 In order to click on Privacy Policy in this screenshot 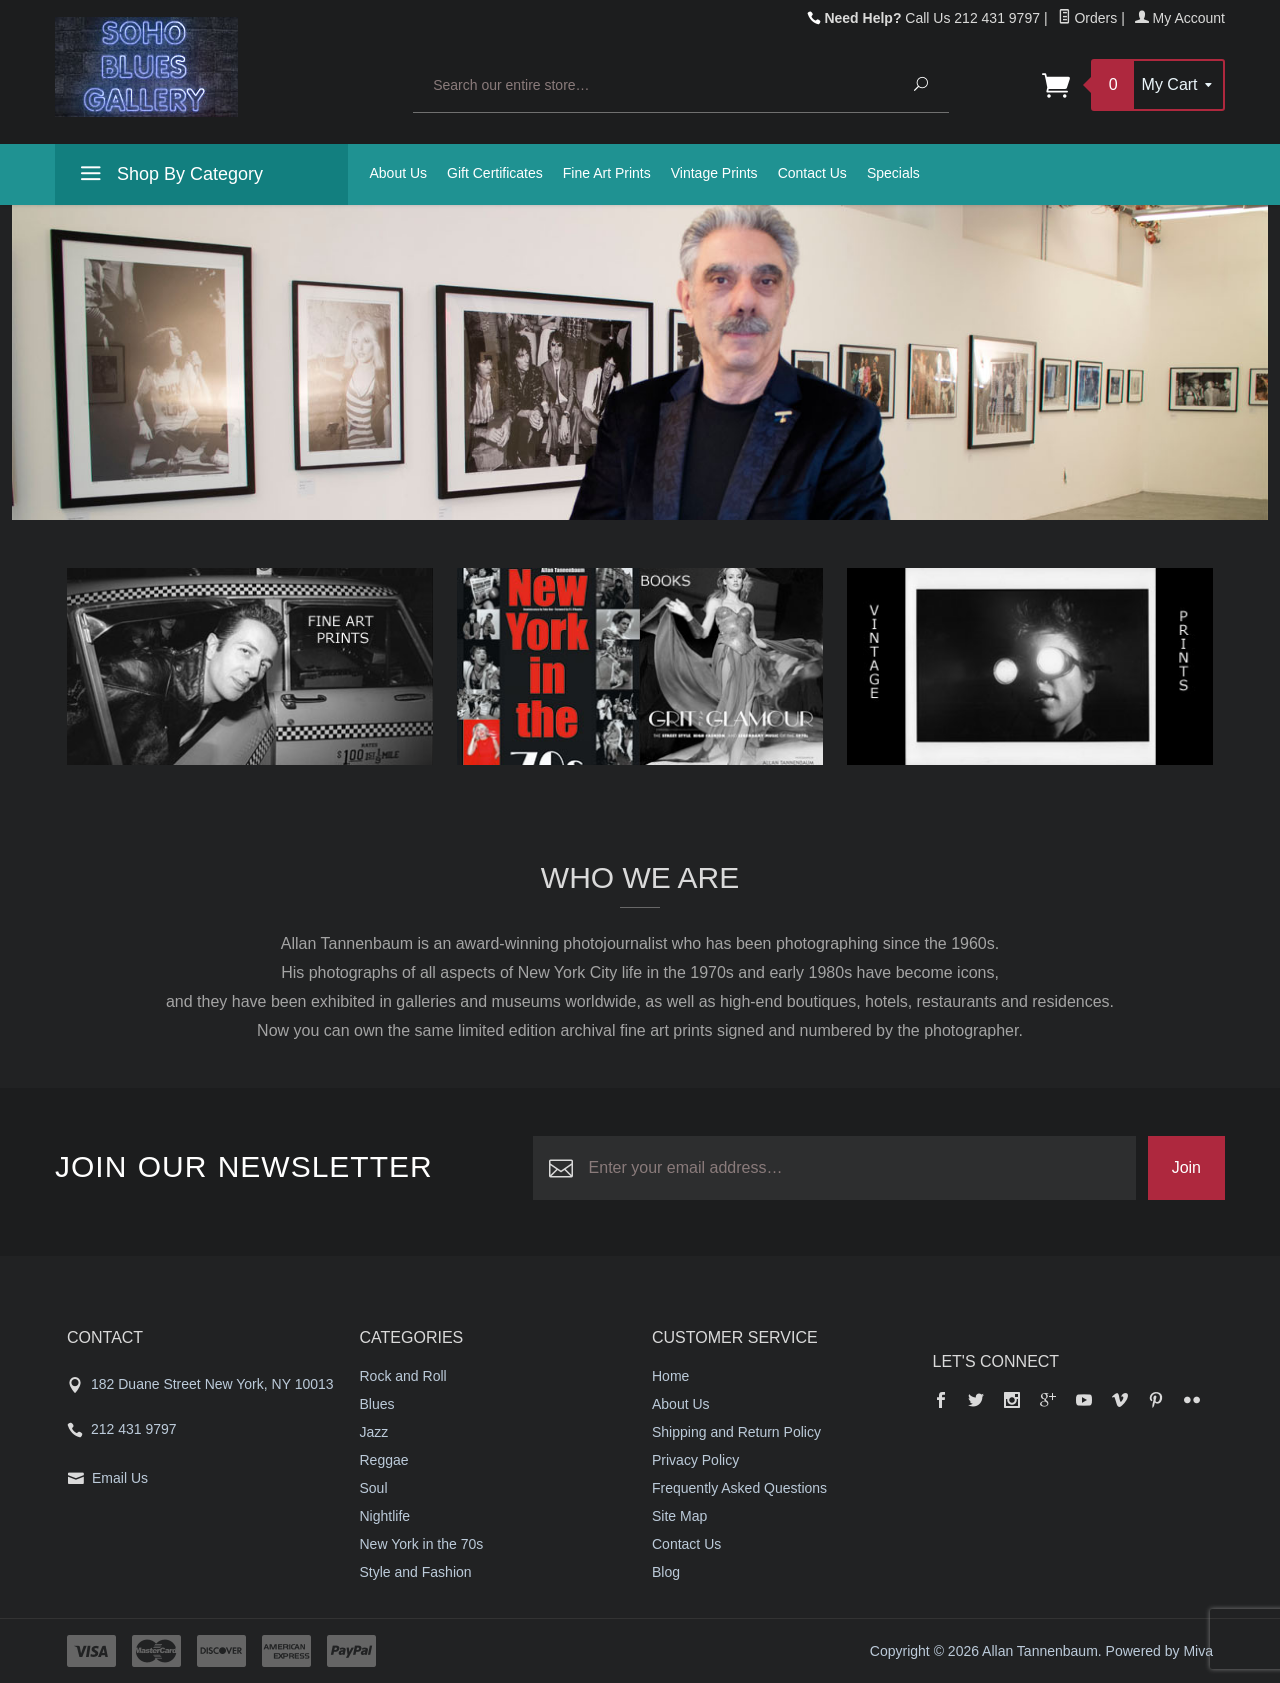, I will do `click(695, 1460)`.